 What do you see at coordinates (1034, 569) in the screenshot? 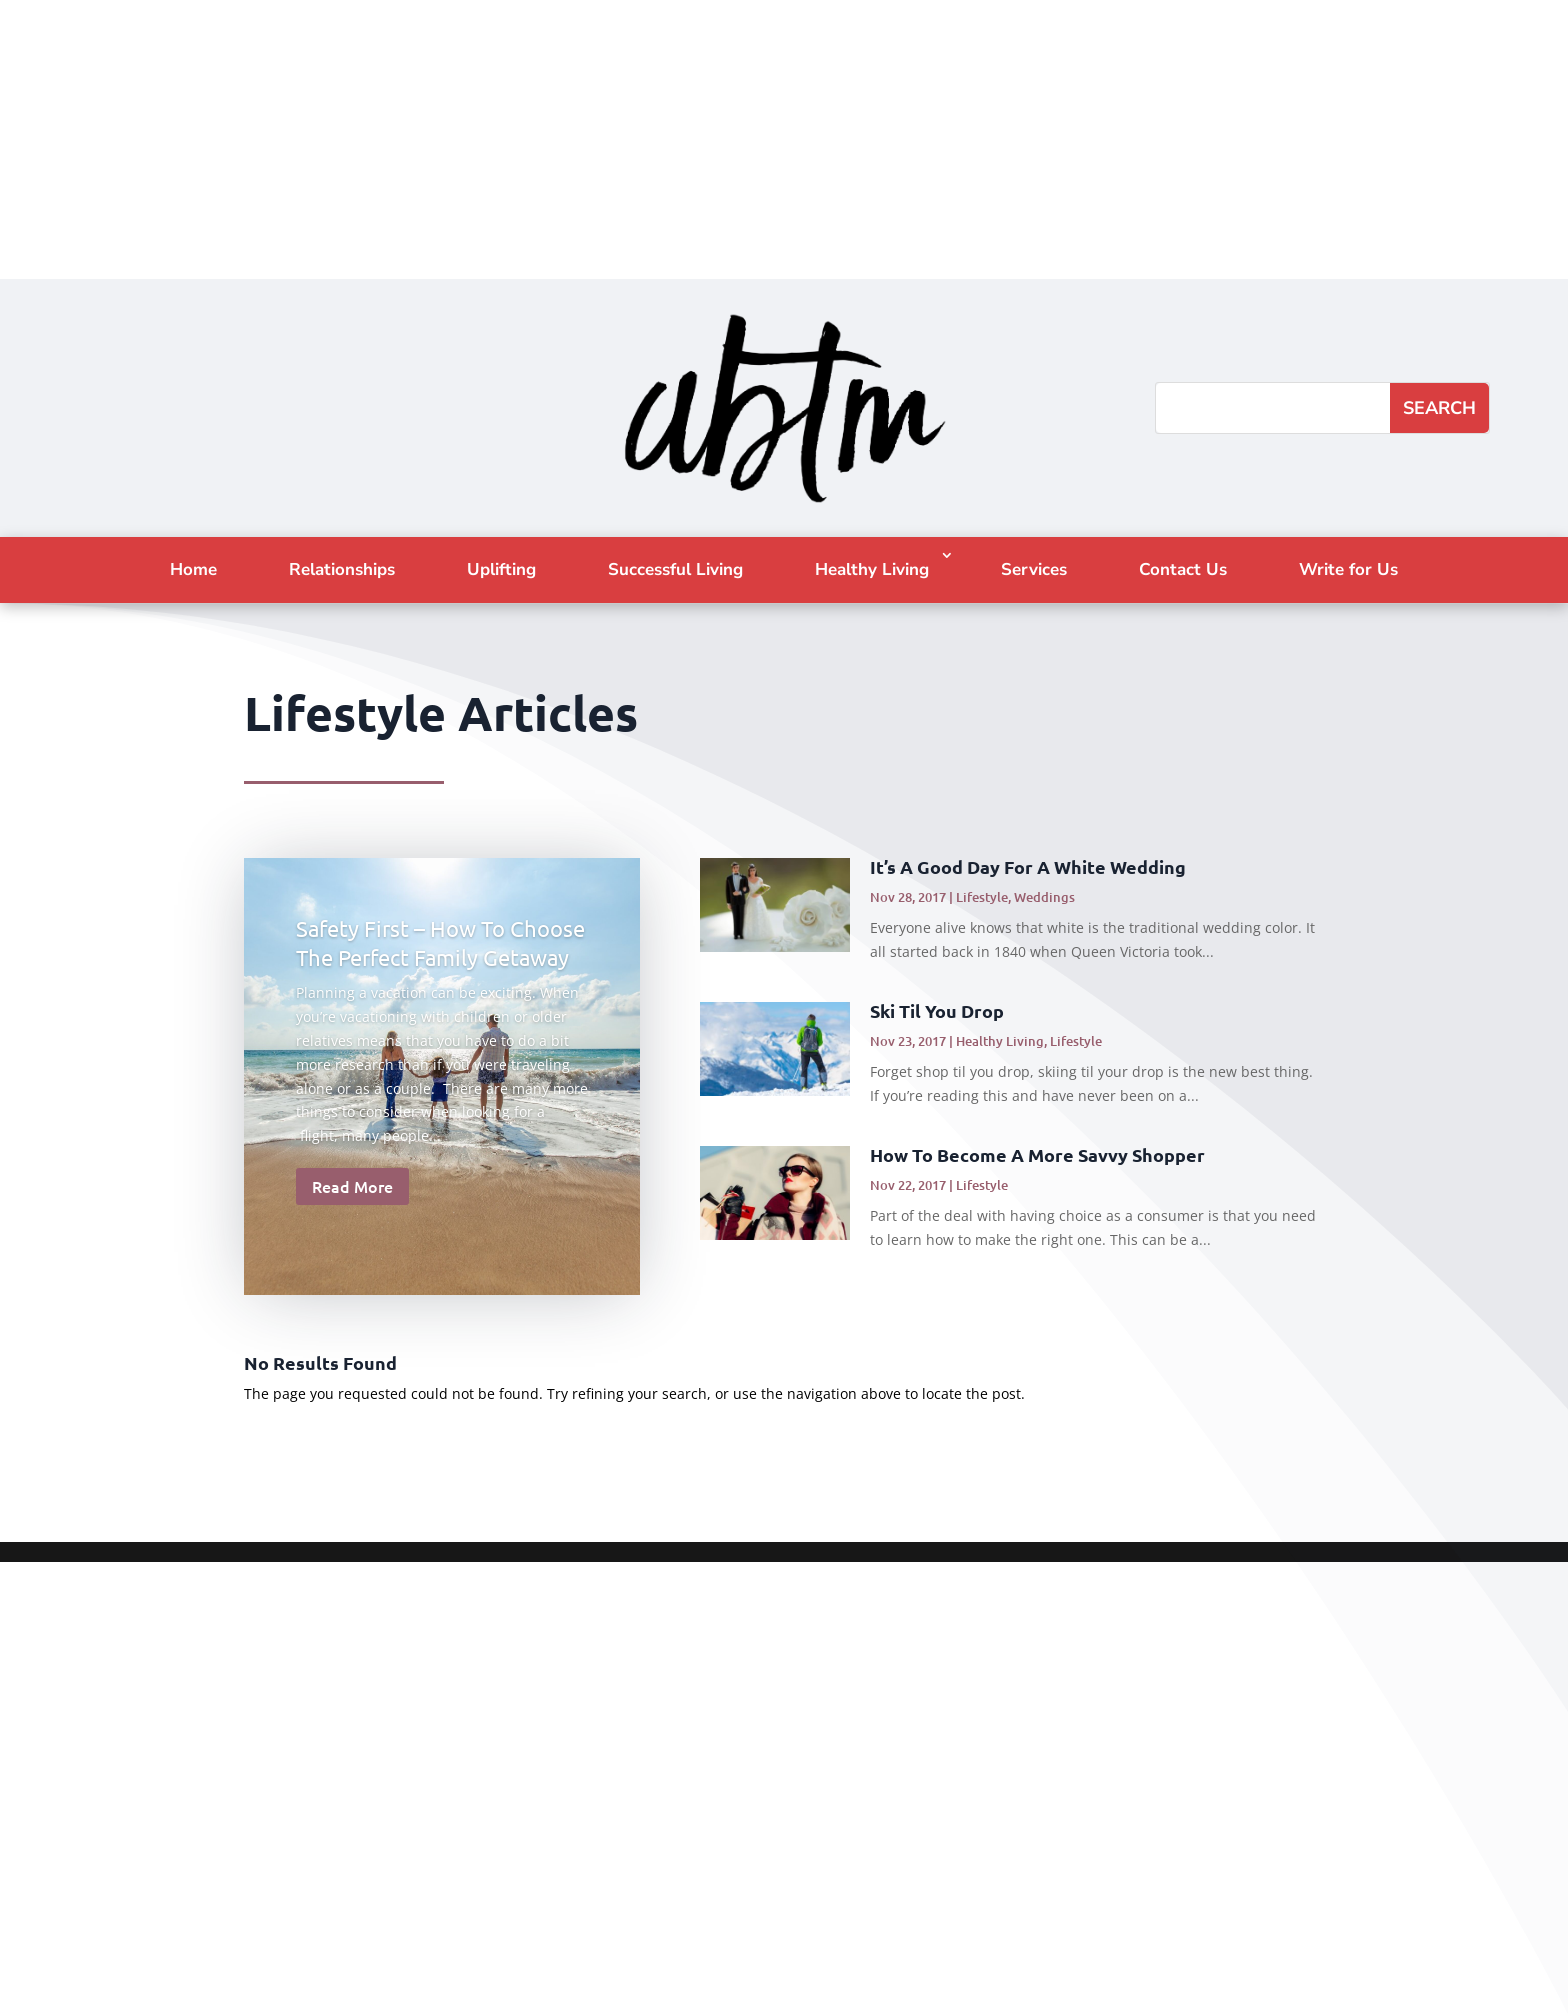
I see `Services` at bounding box center [1034, 569].